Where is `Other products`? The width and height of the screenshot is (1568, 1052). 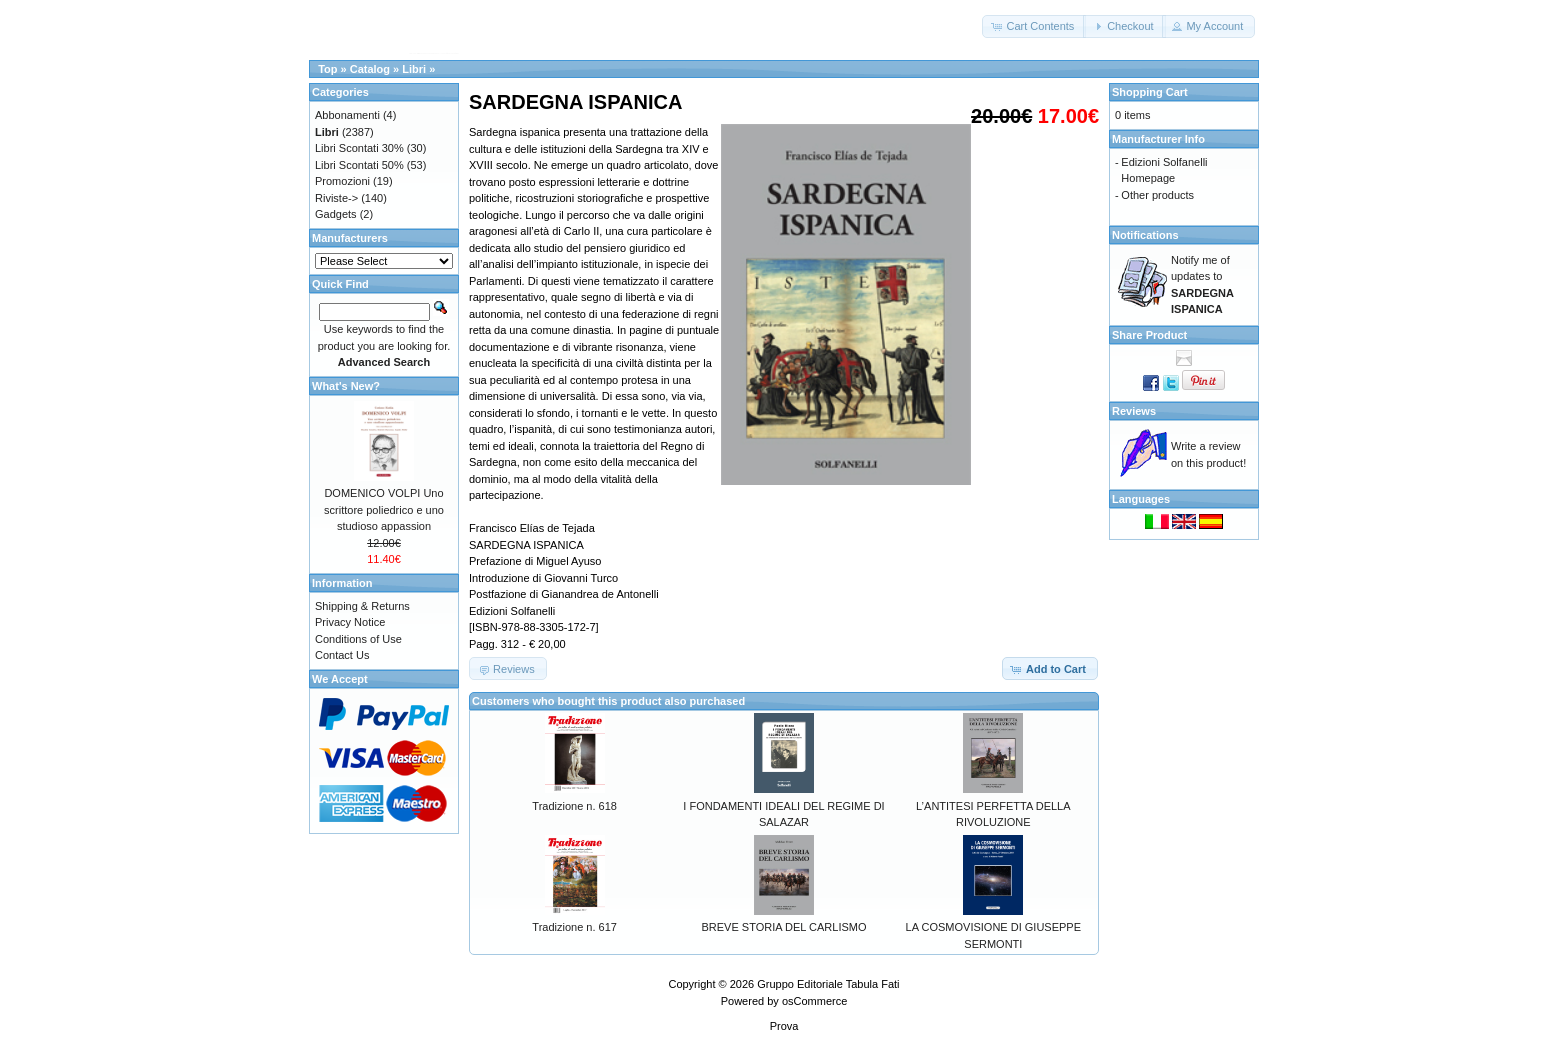
Other products is located at coordinates (1157, 195).